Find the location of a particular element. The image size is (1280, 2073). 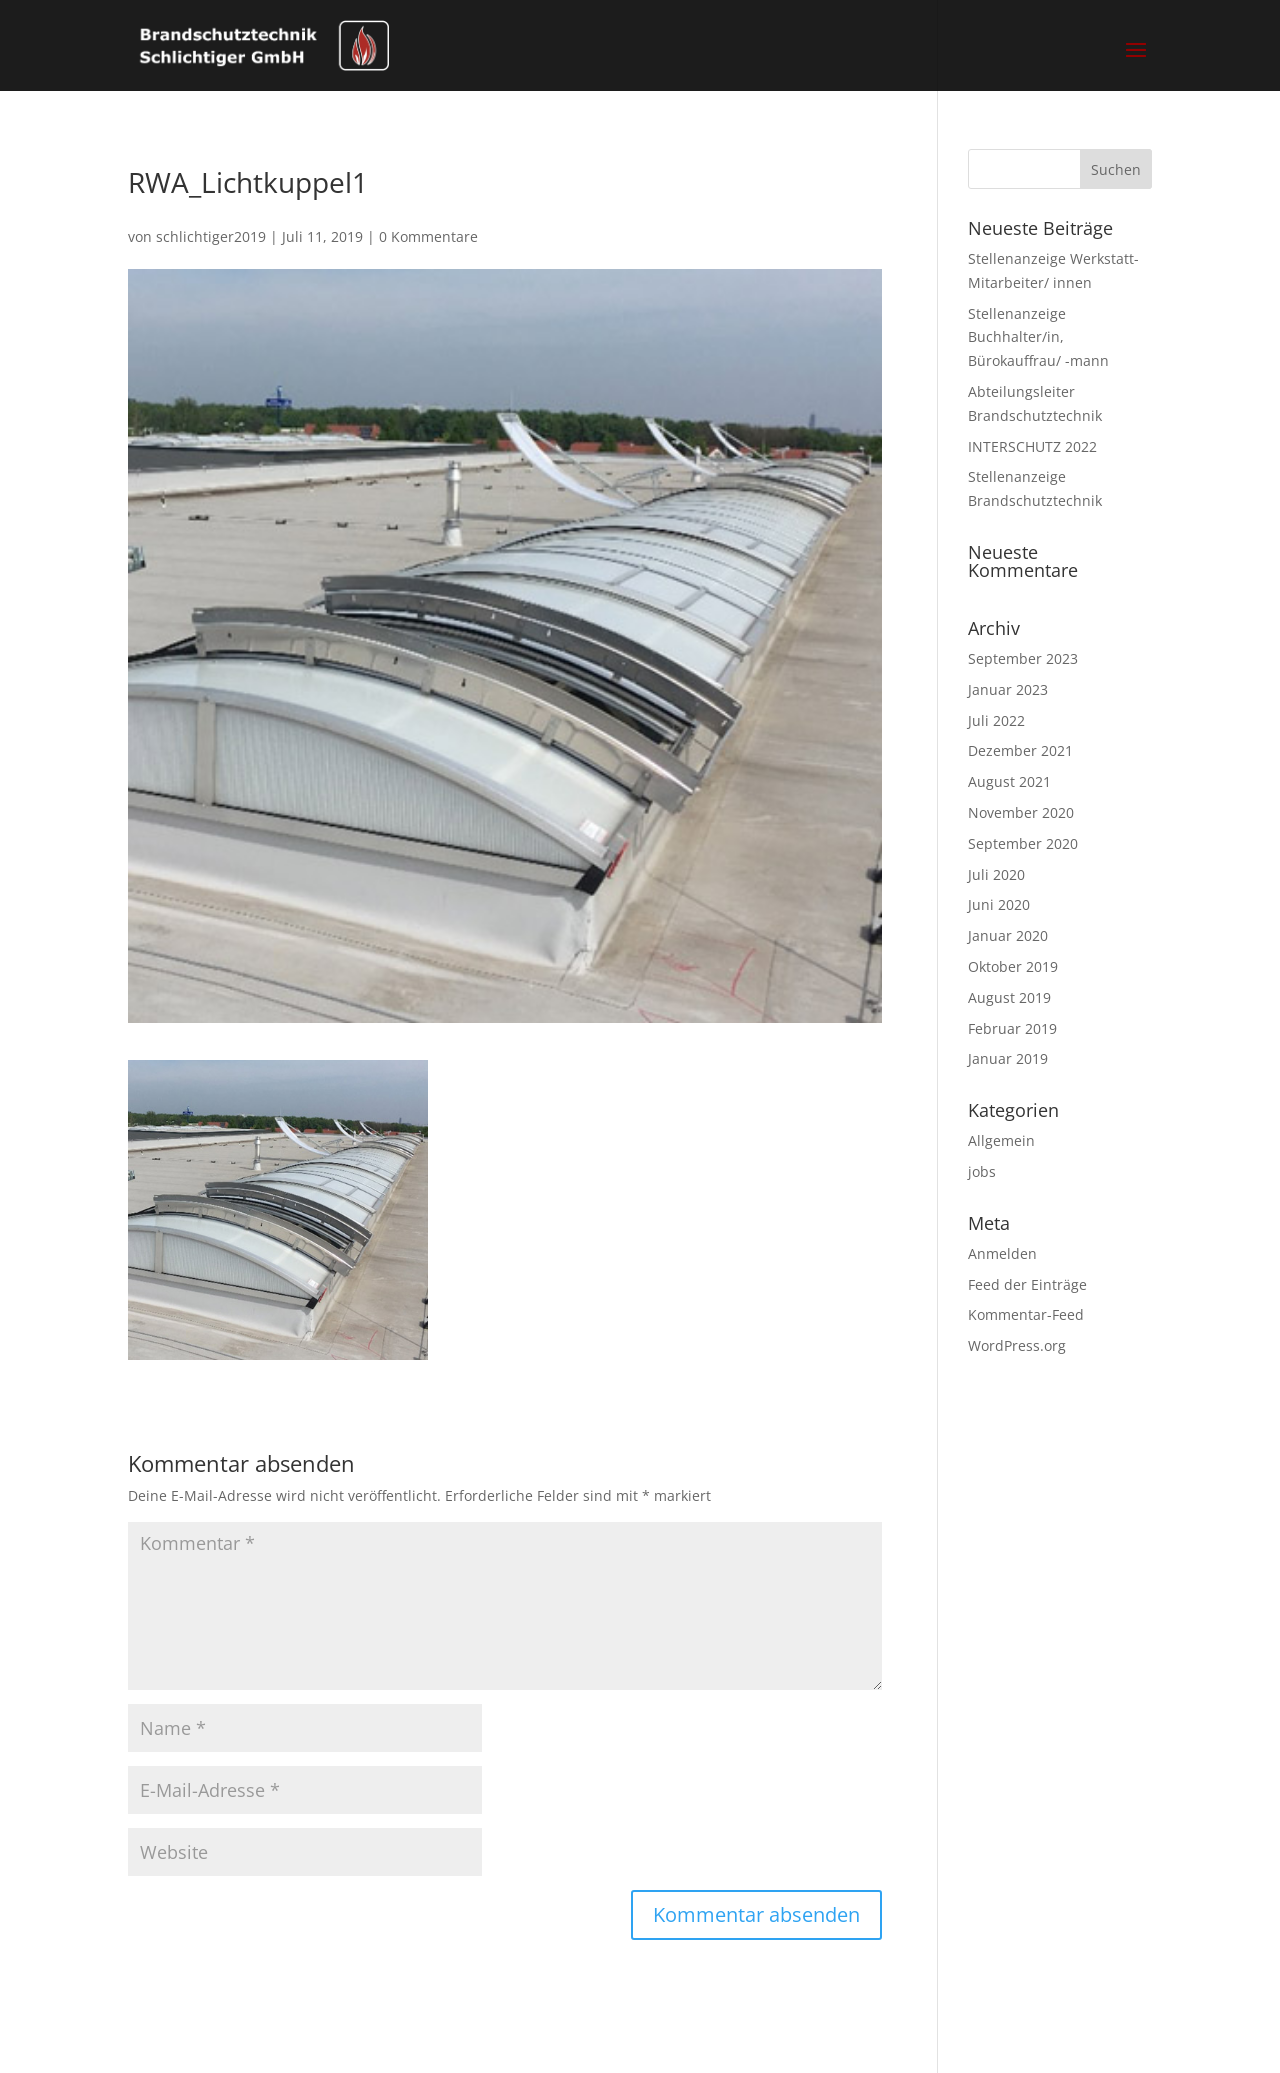

Feed der Einträge is located at coordinates (1027, 1284).